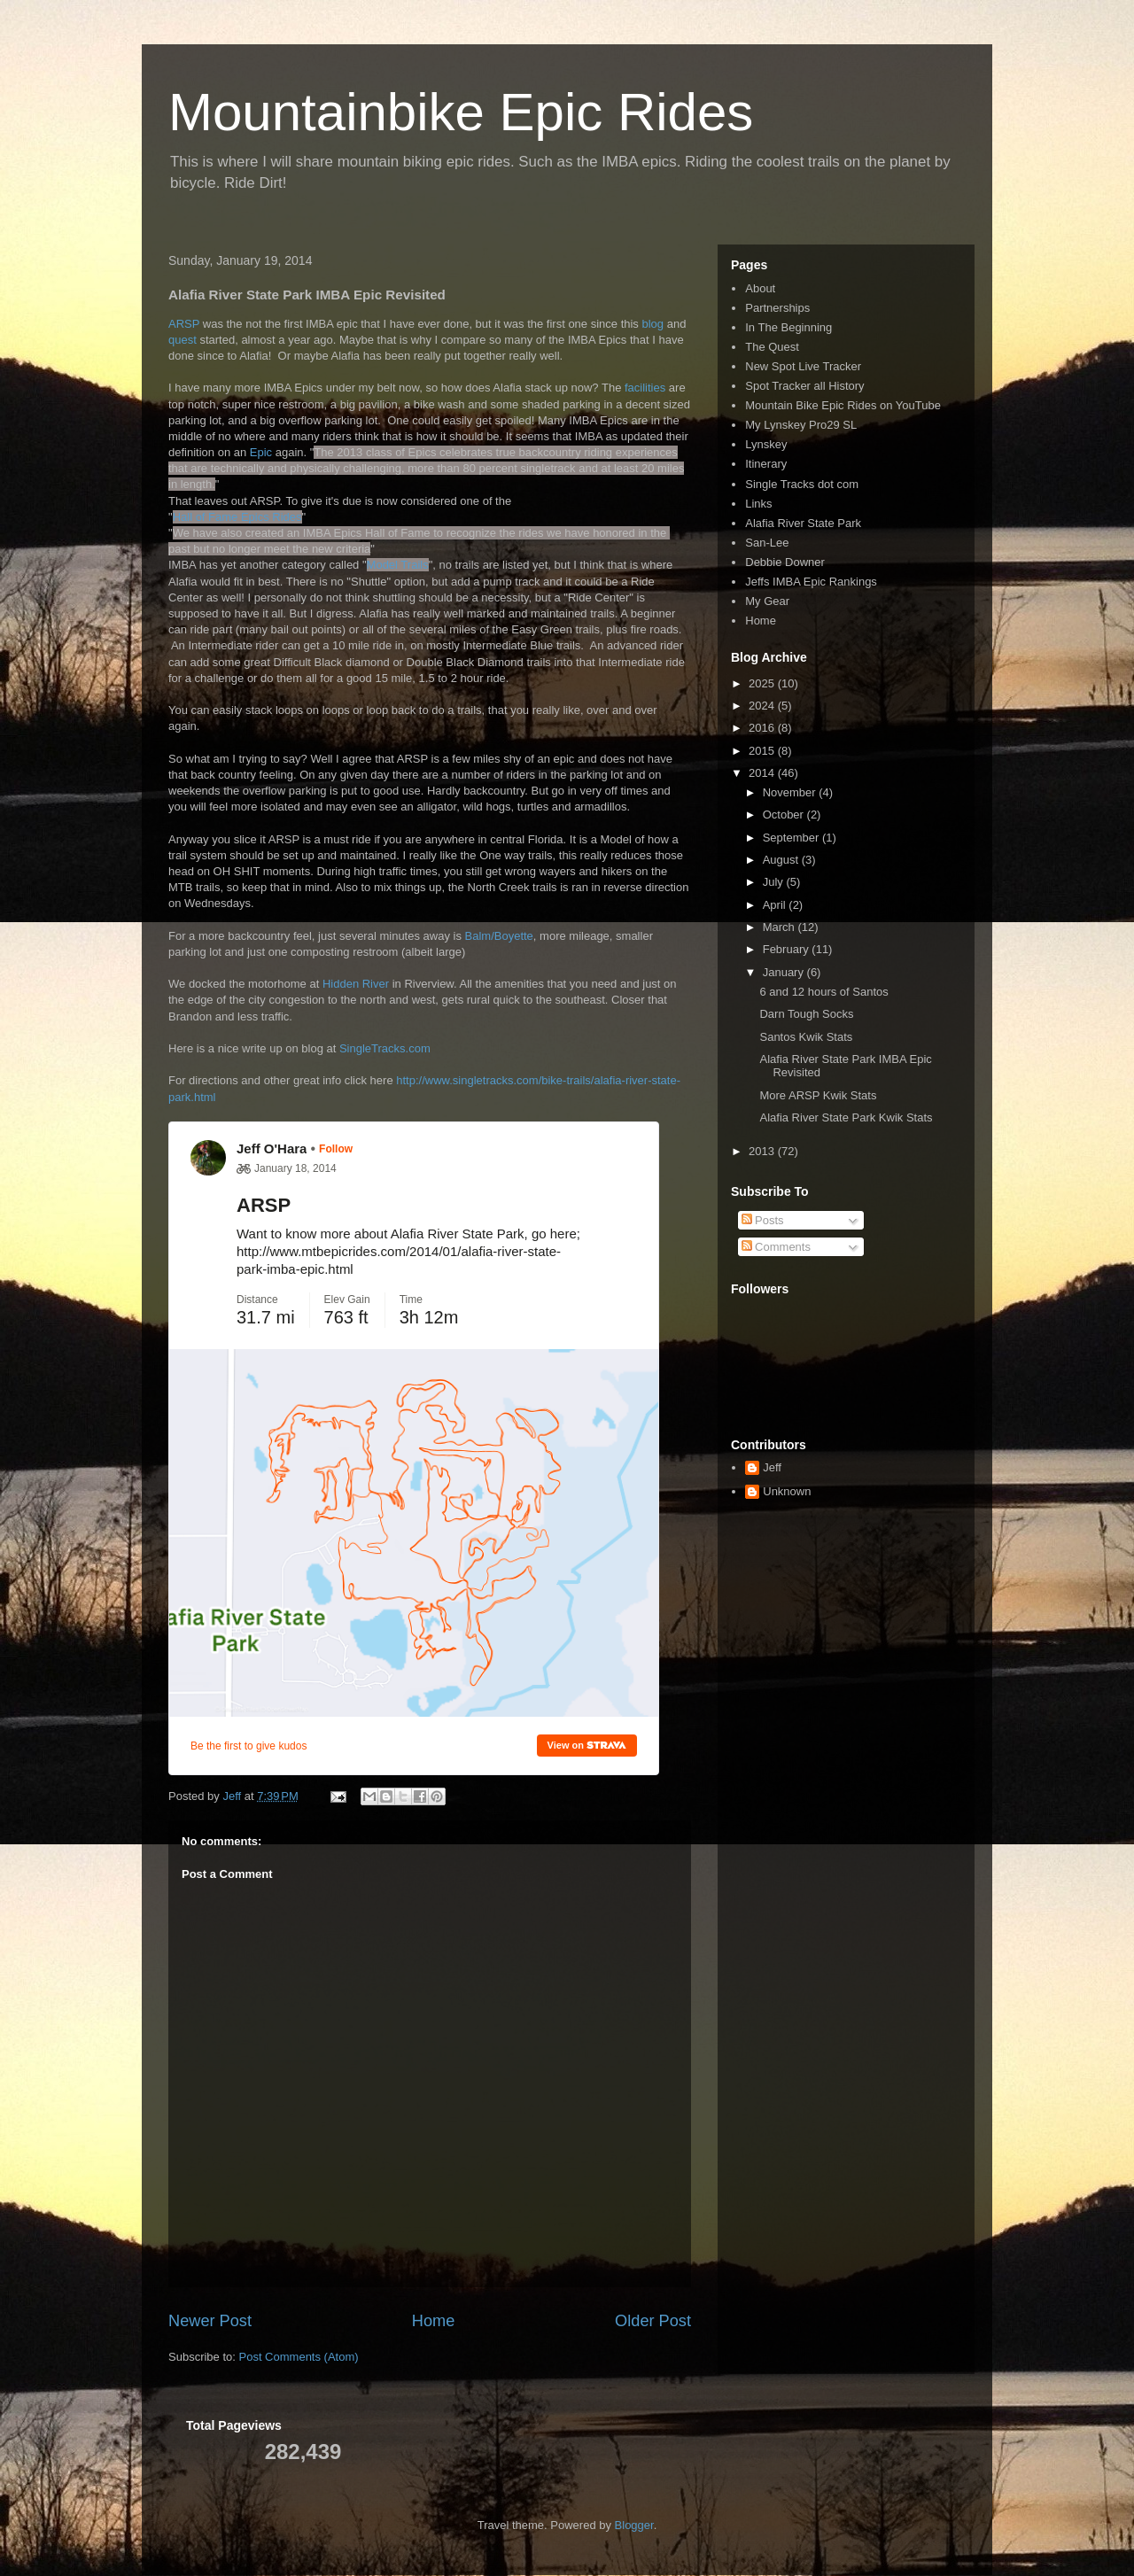 This screenshot has height=2576, width=1134. Describe the element at coordinates (763, 1220) in the screenshot. I see `Posts` at that location.